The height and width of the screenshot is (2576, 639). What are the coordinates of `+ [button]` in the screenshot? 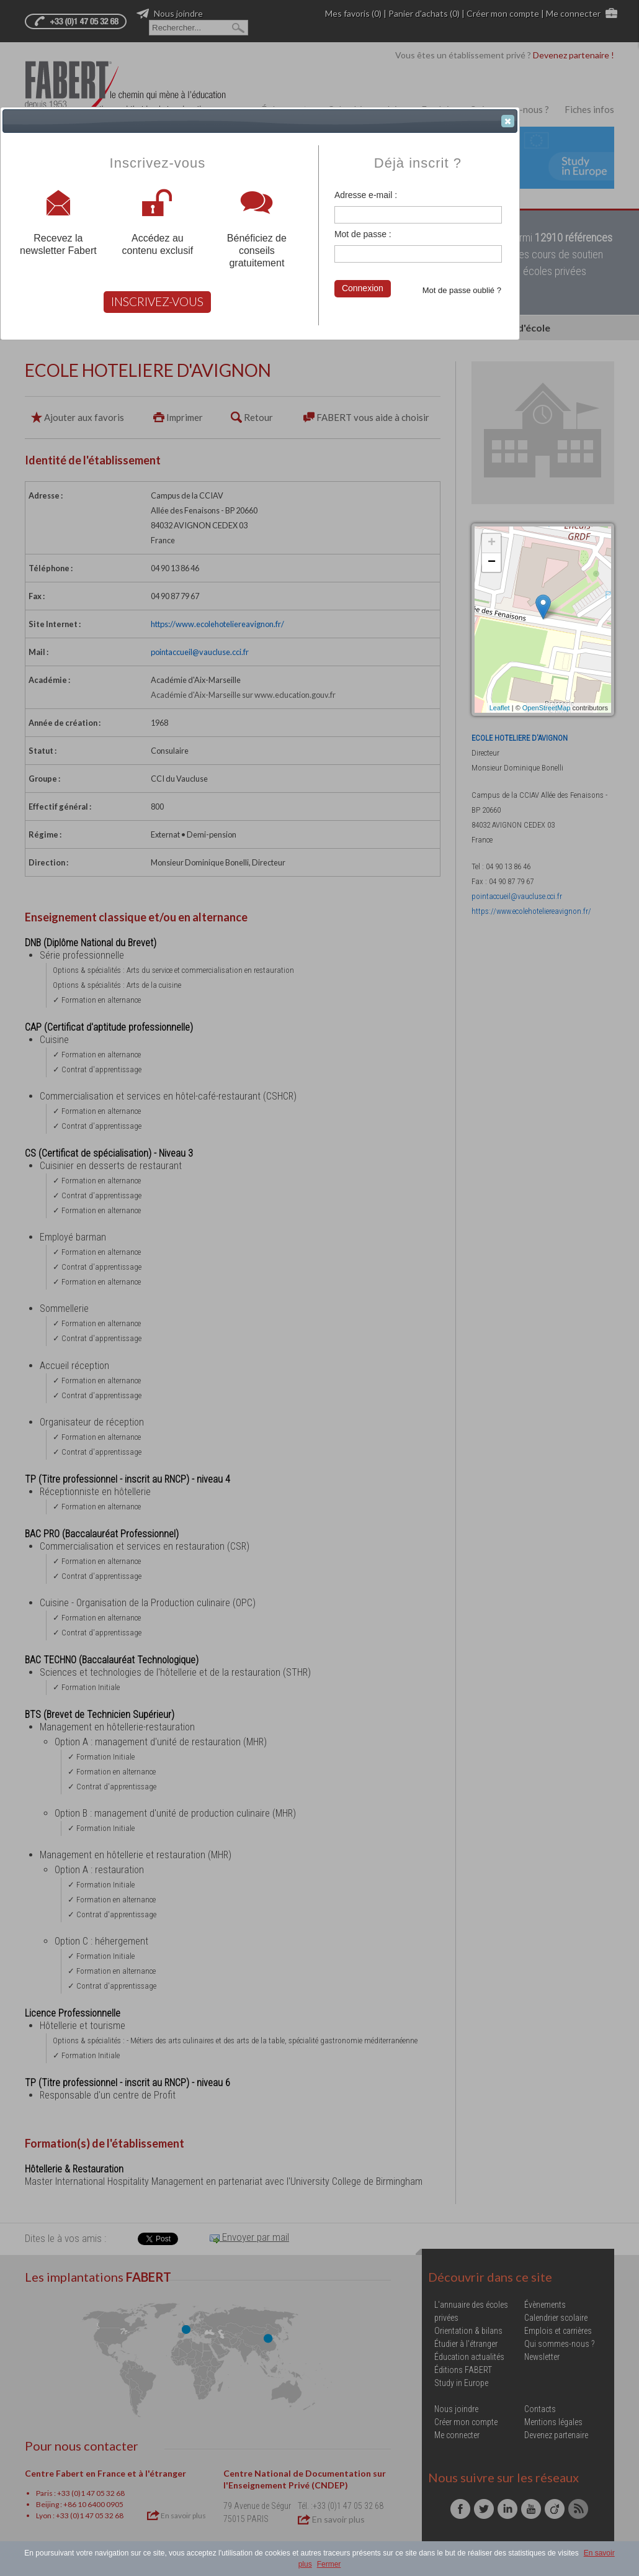 It's located at (492, 543).